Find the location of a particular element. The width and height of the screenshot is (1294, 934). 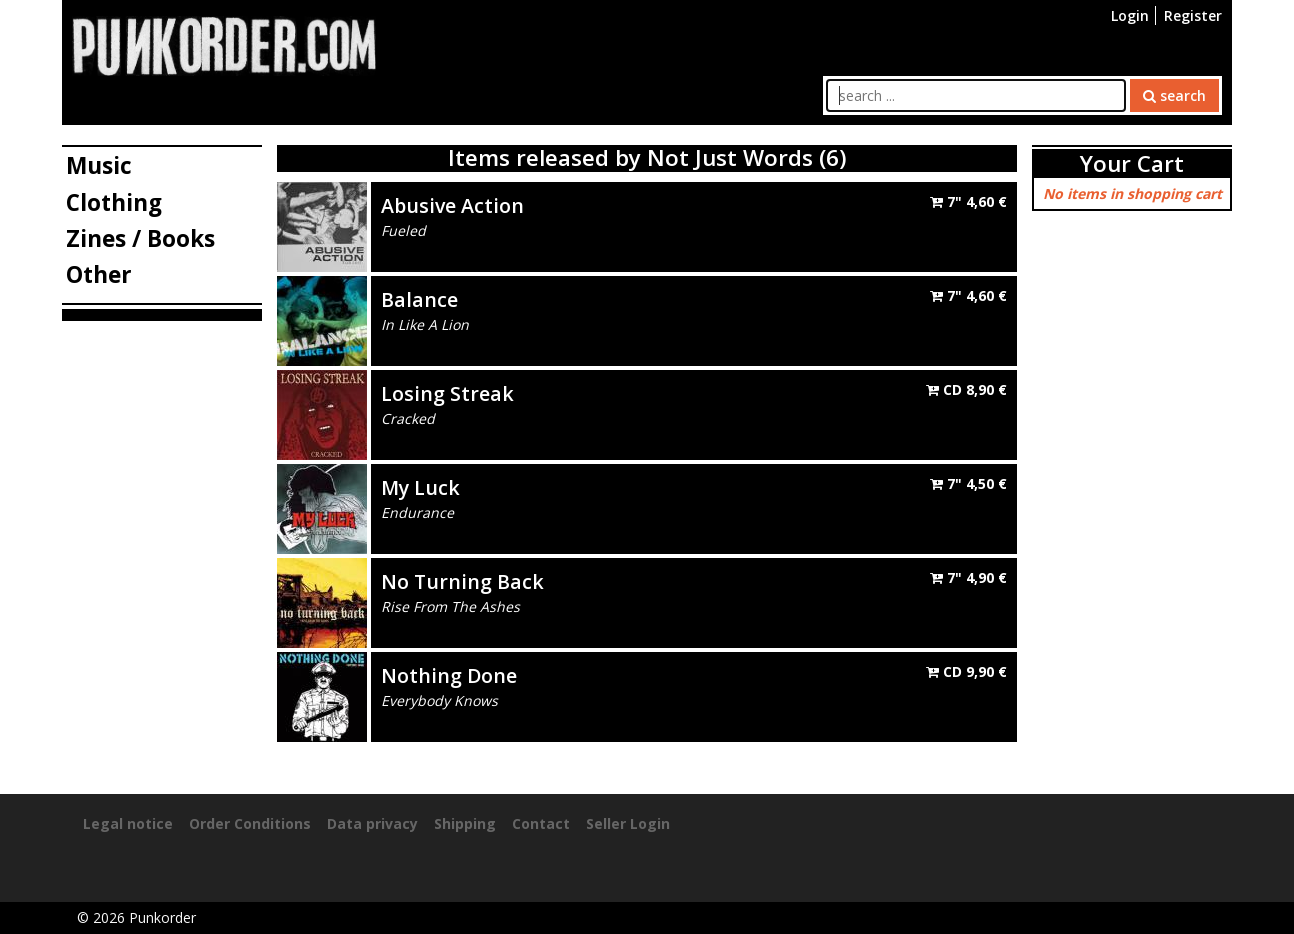

Nothing Done is located at coordinates (449, 675).